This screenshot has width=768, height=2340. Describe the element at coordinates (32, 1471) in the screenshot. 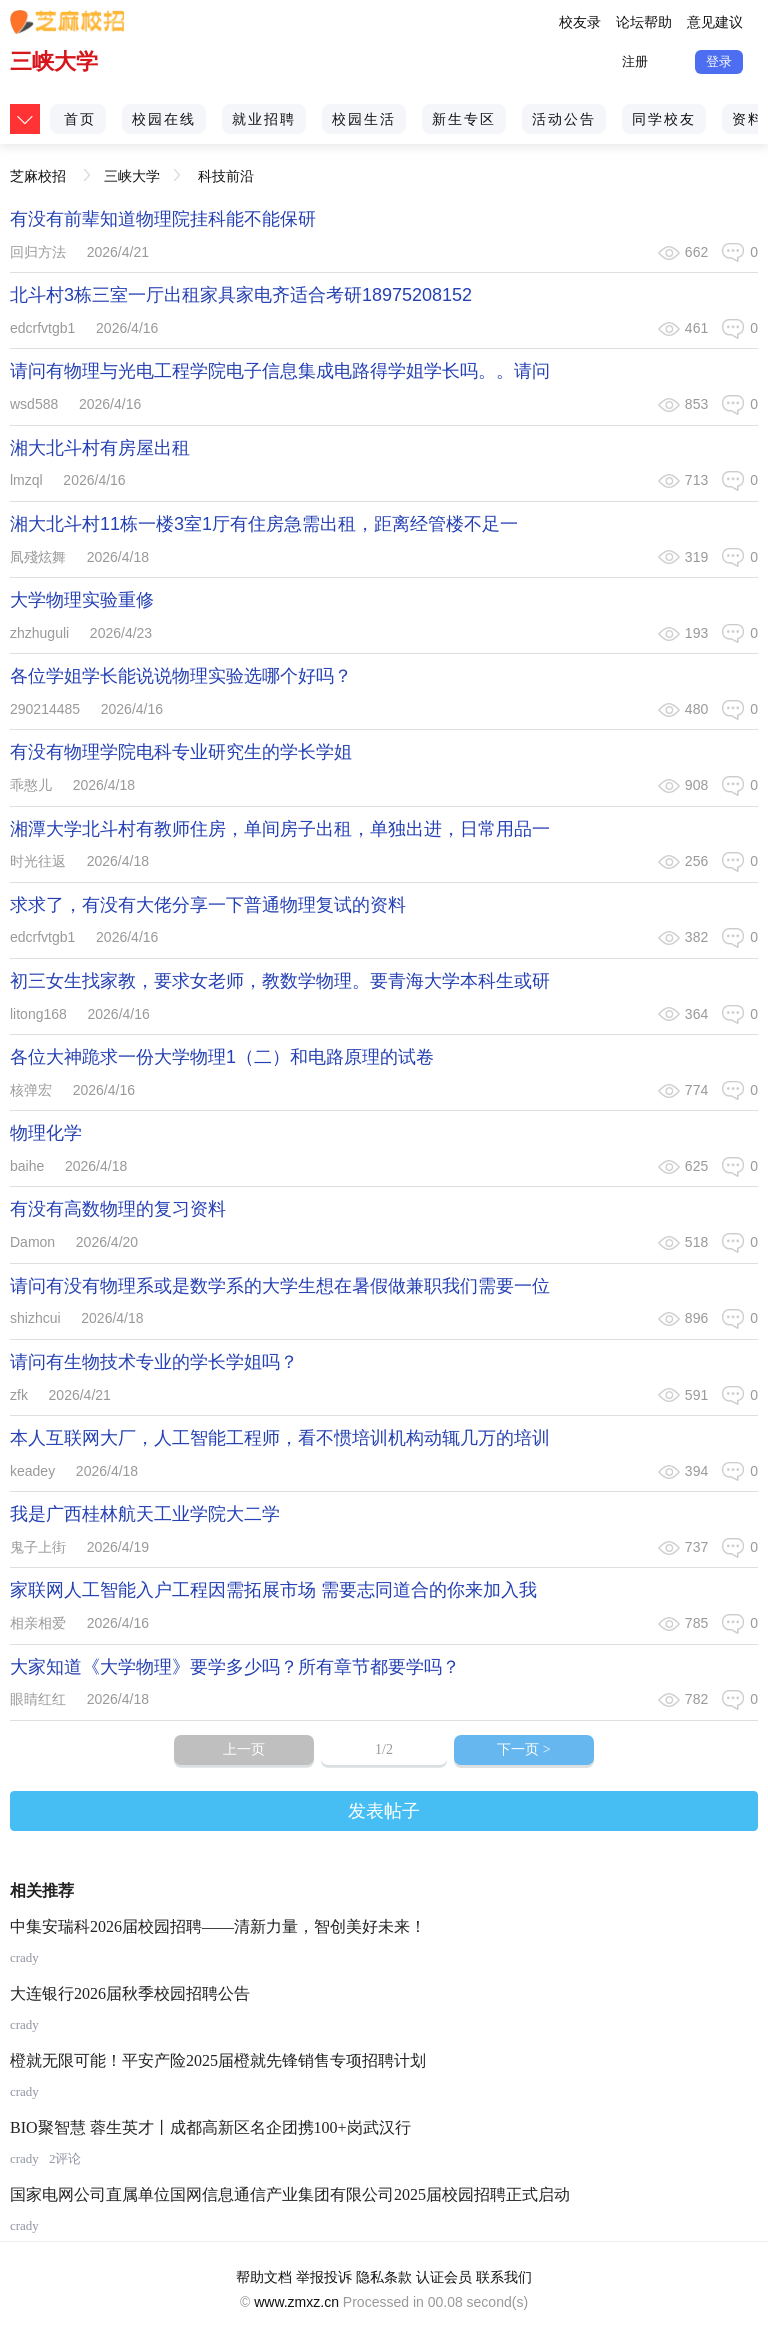

I see `keadey` at that location.